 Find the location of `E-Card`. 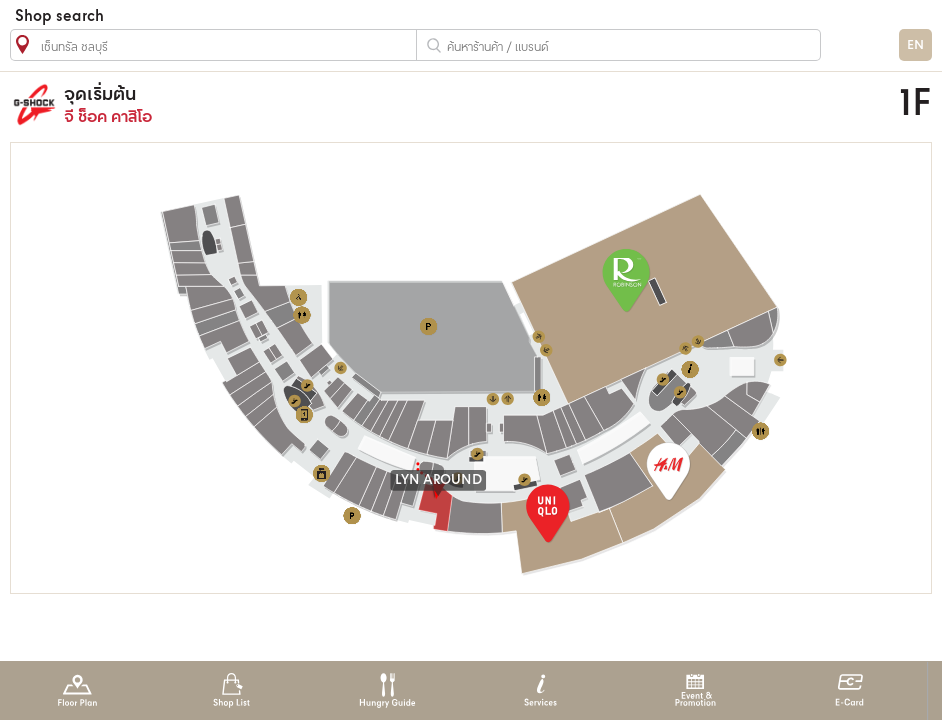

E-Card is located at coordinates (849, 690).